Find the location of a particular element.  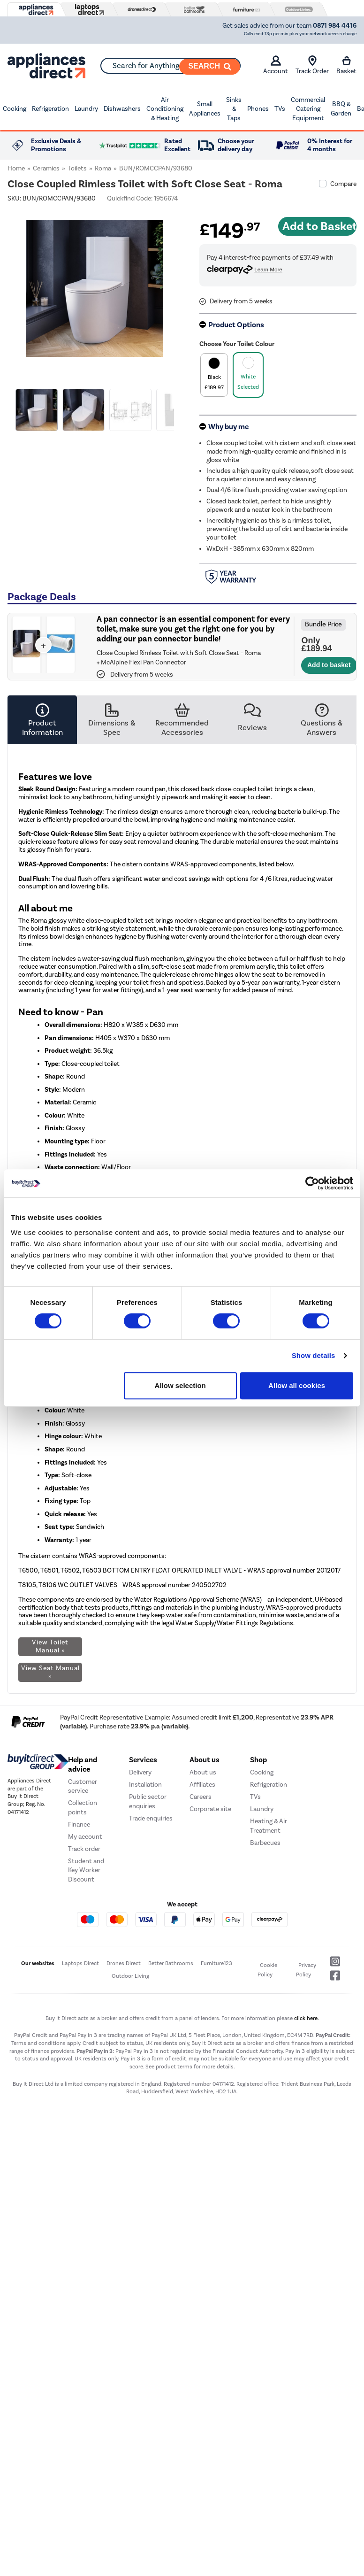

[combobox] is located at coordinates (170, 66).